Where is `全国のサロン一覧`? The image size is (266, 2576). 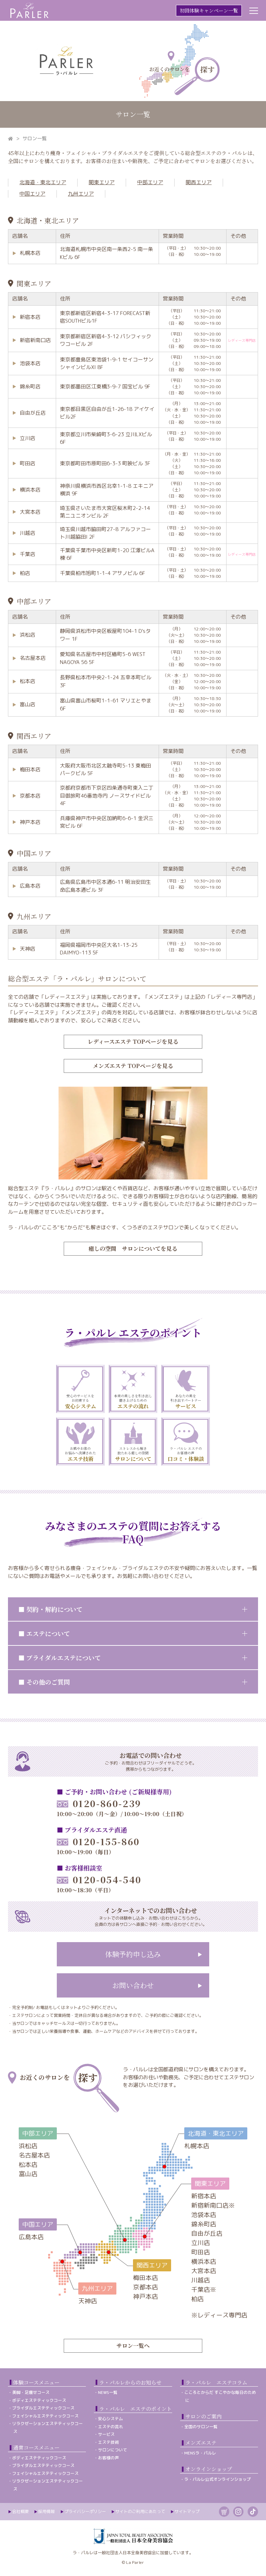 全国のサロン一覧 is located at coordinates (201, 2427).